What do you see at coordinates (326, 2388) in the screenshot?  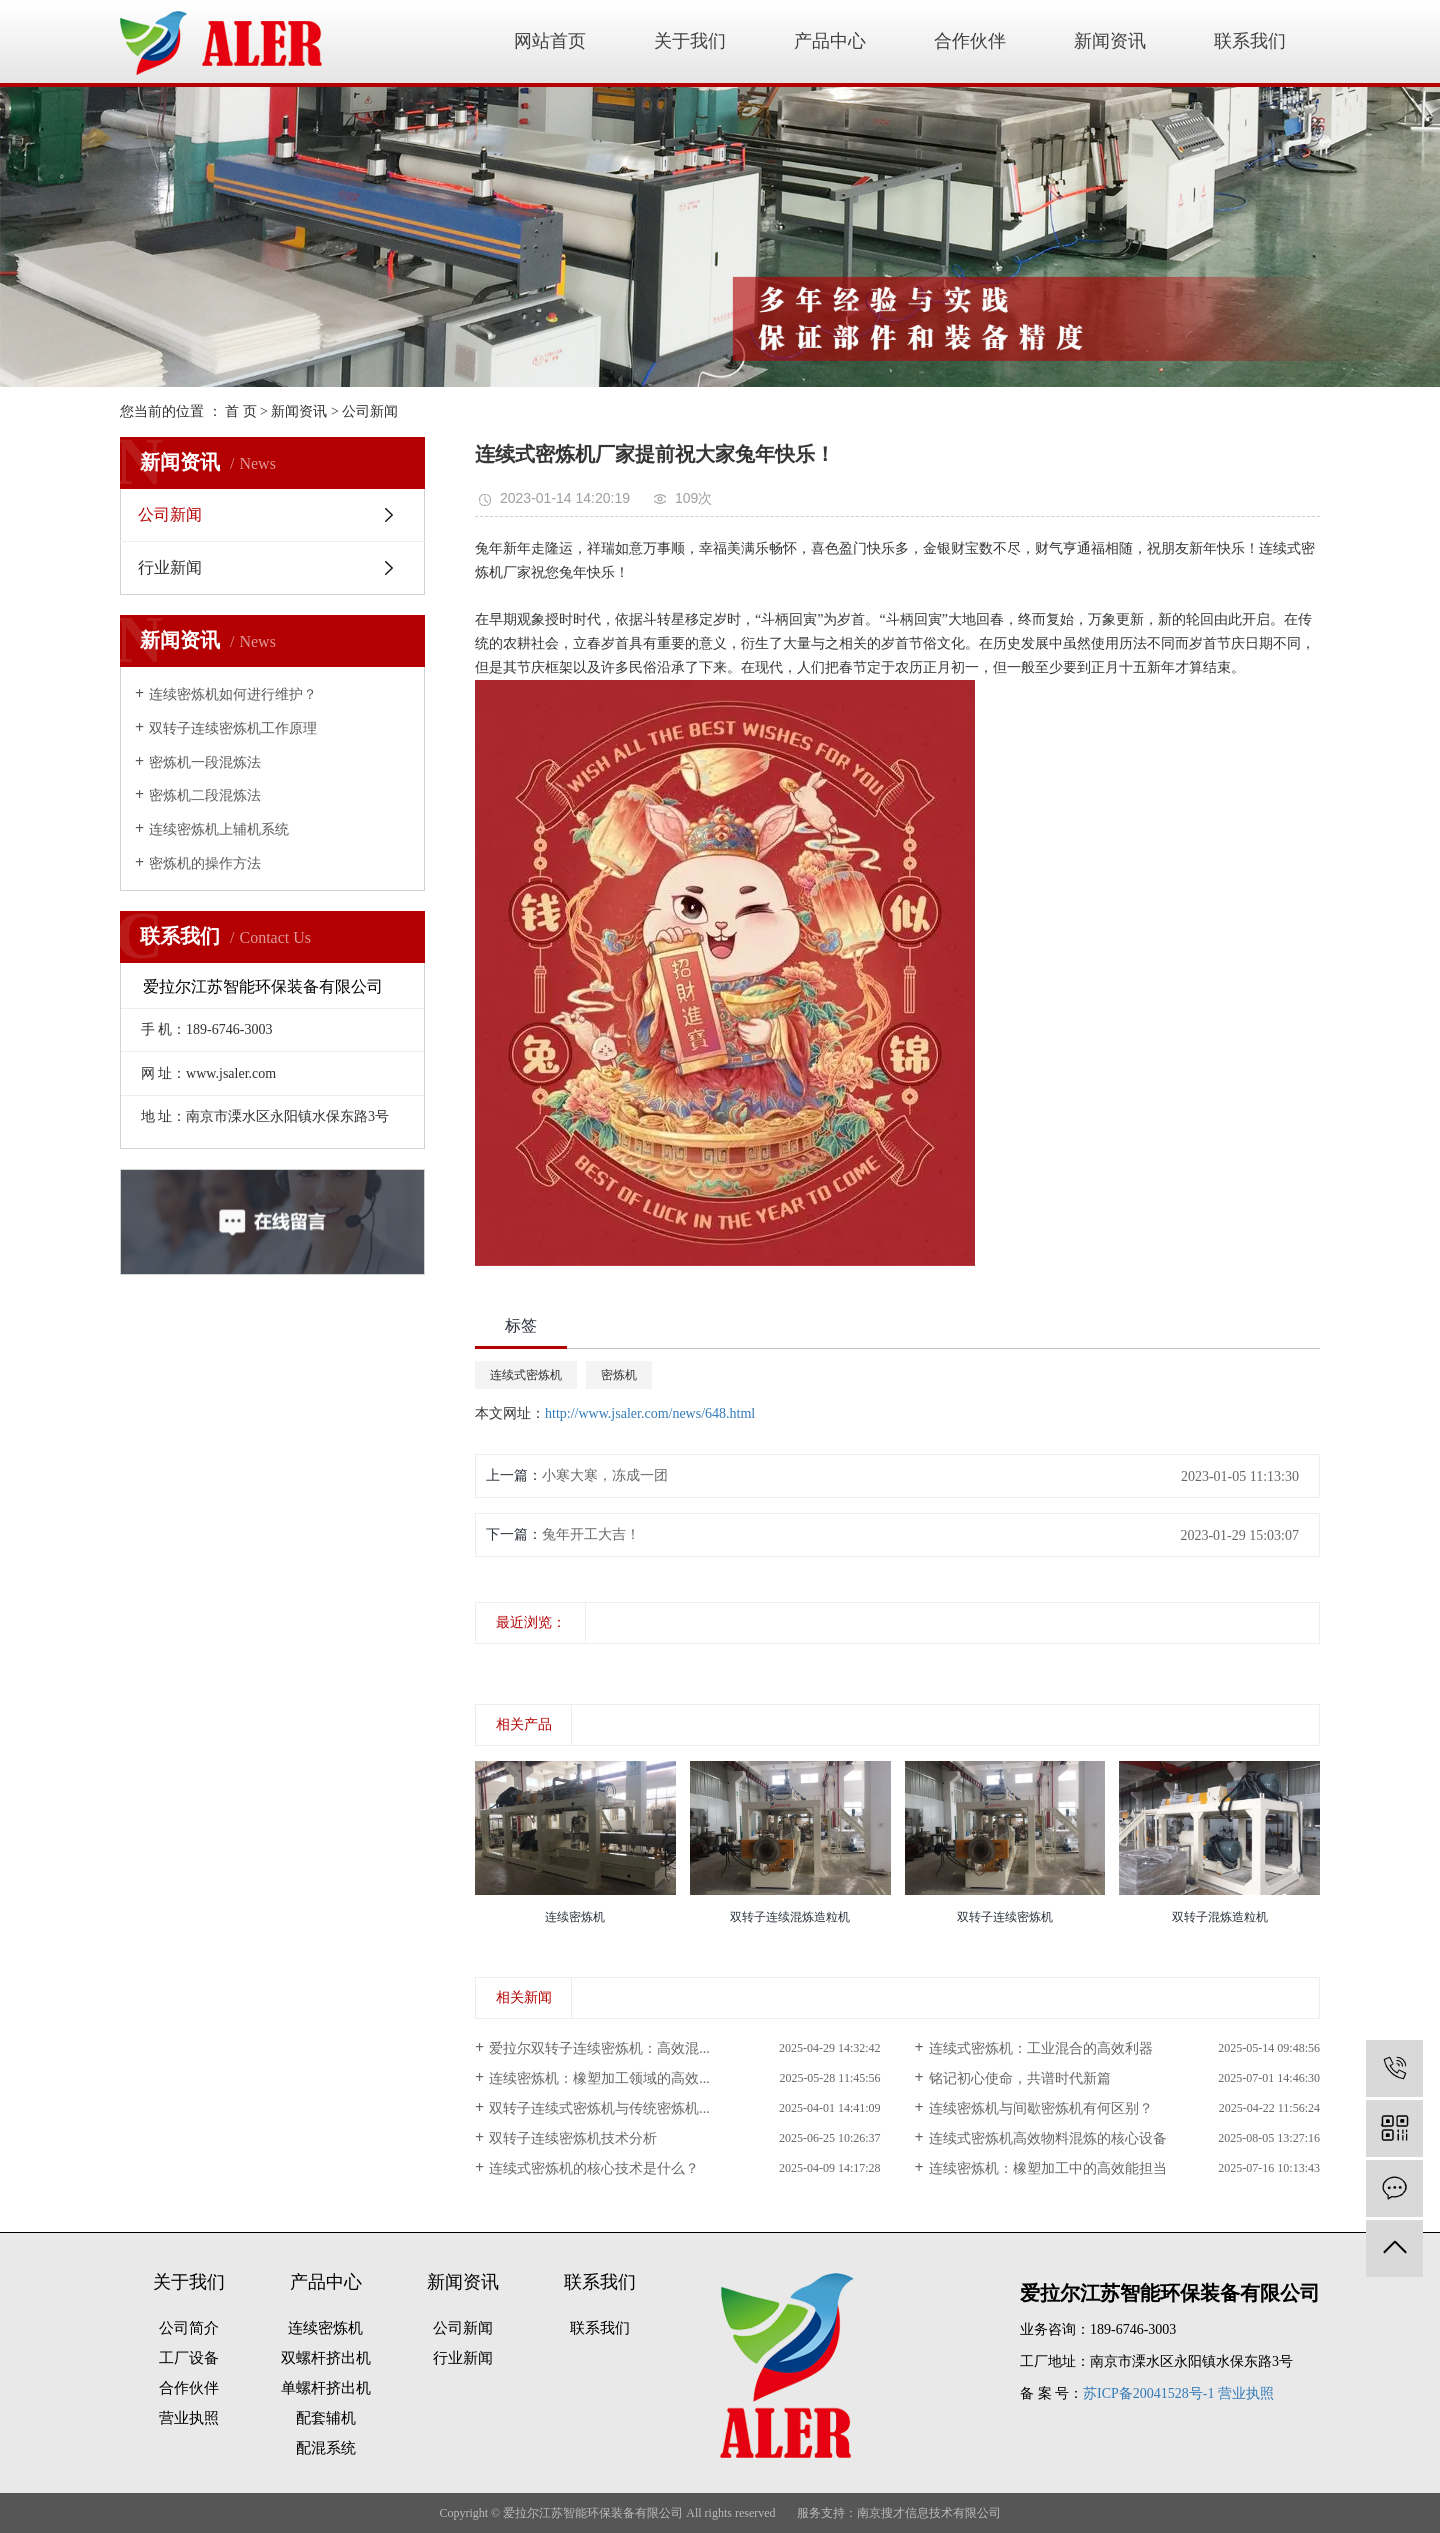 I see `单螺杆挤出机` at bounding box center [326, 2388].